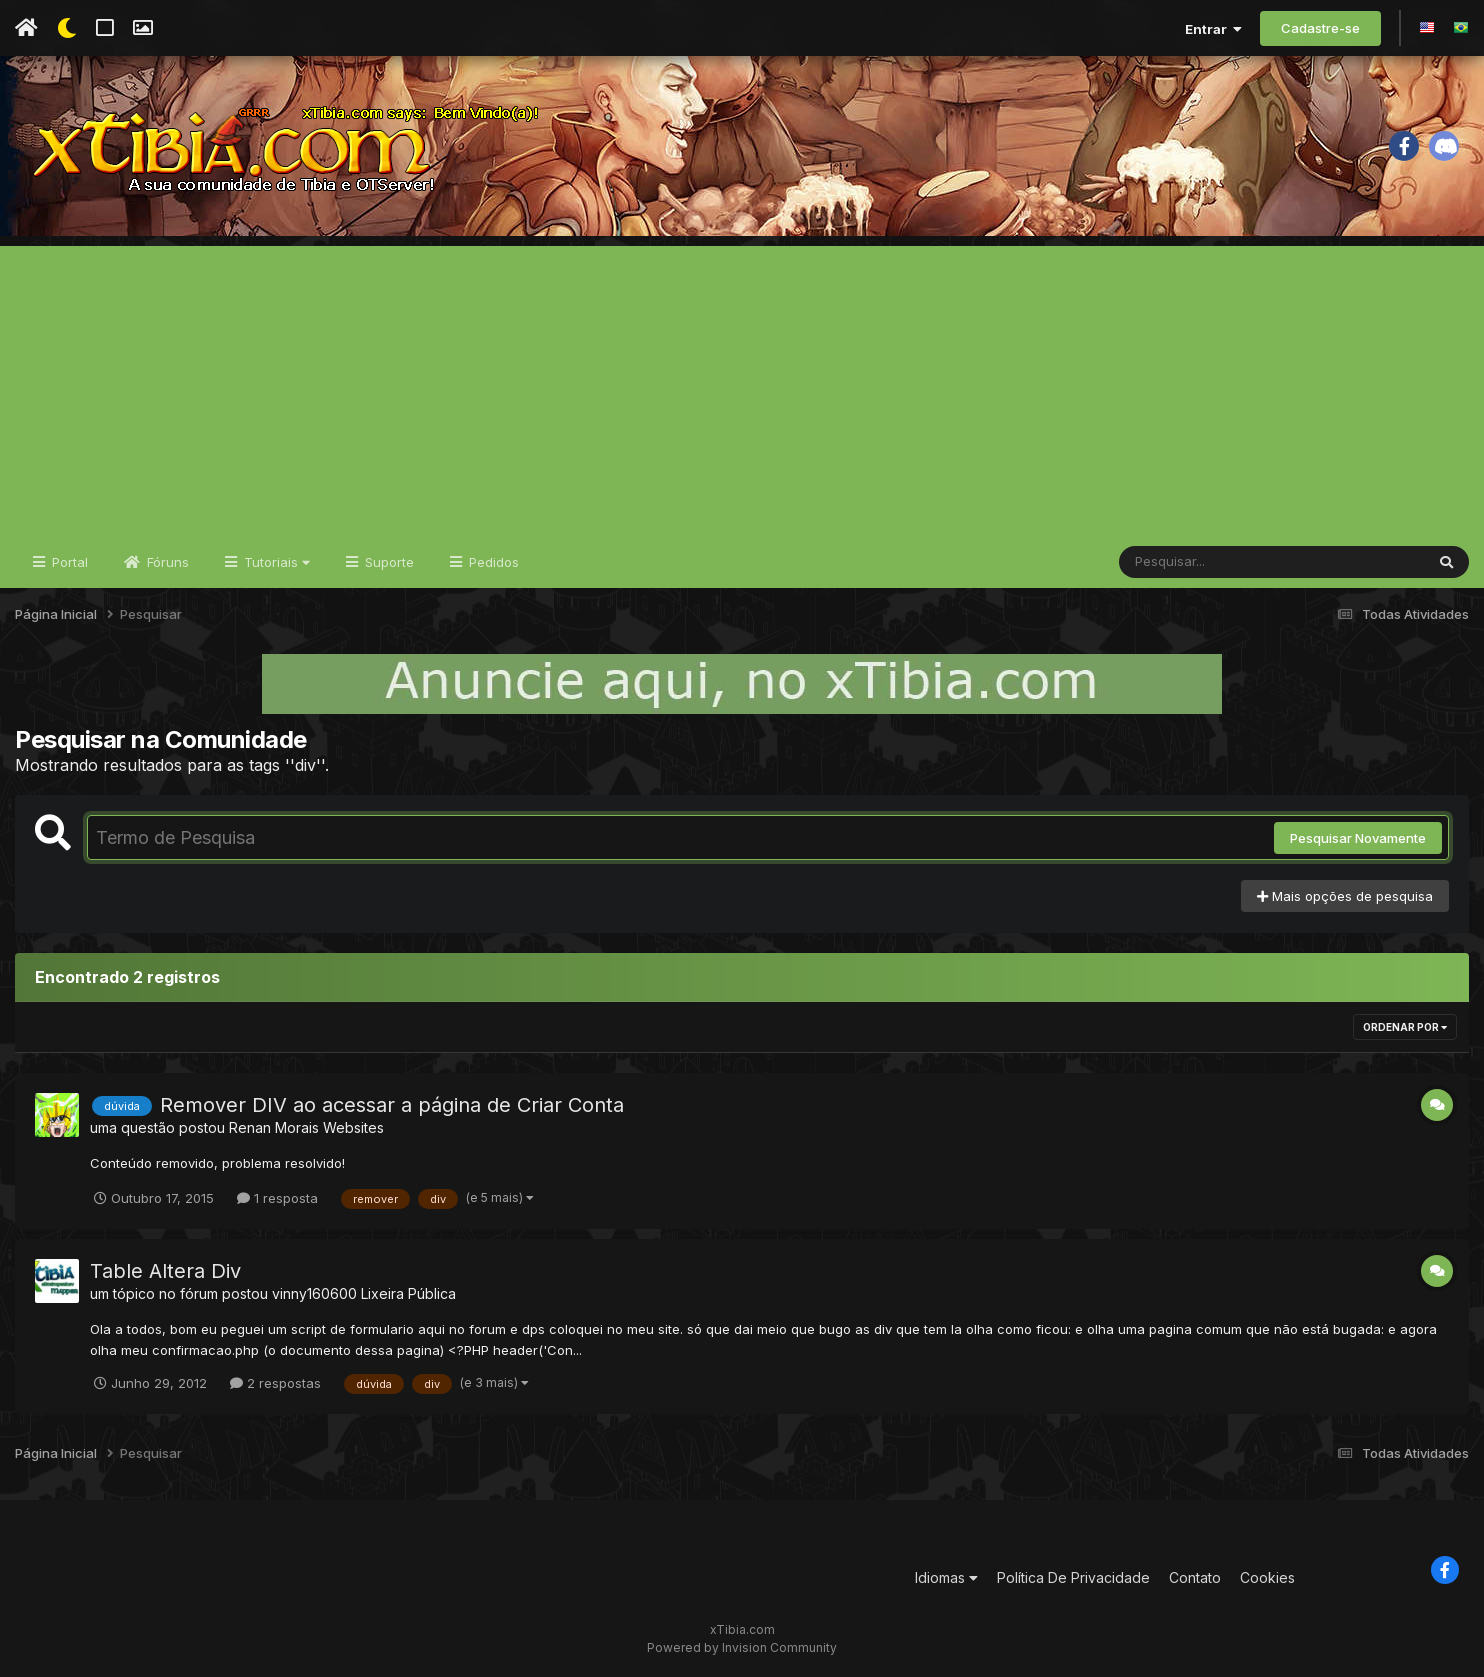  What do you see at coordinates (1195, 1577) in the screenshot?
I see `Contato` at bounding box center [1195, 1577].